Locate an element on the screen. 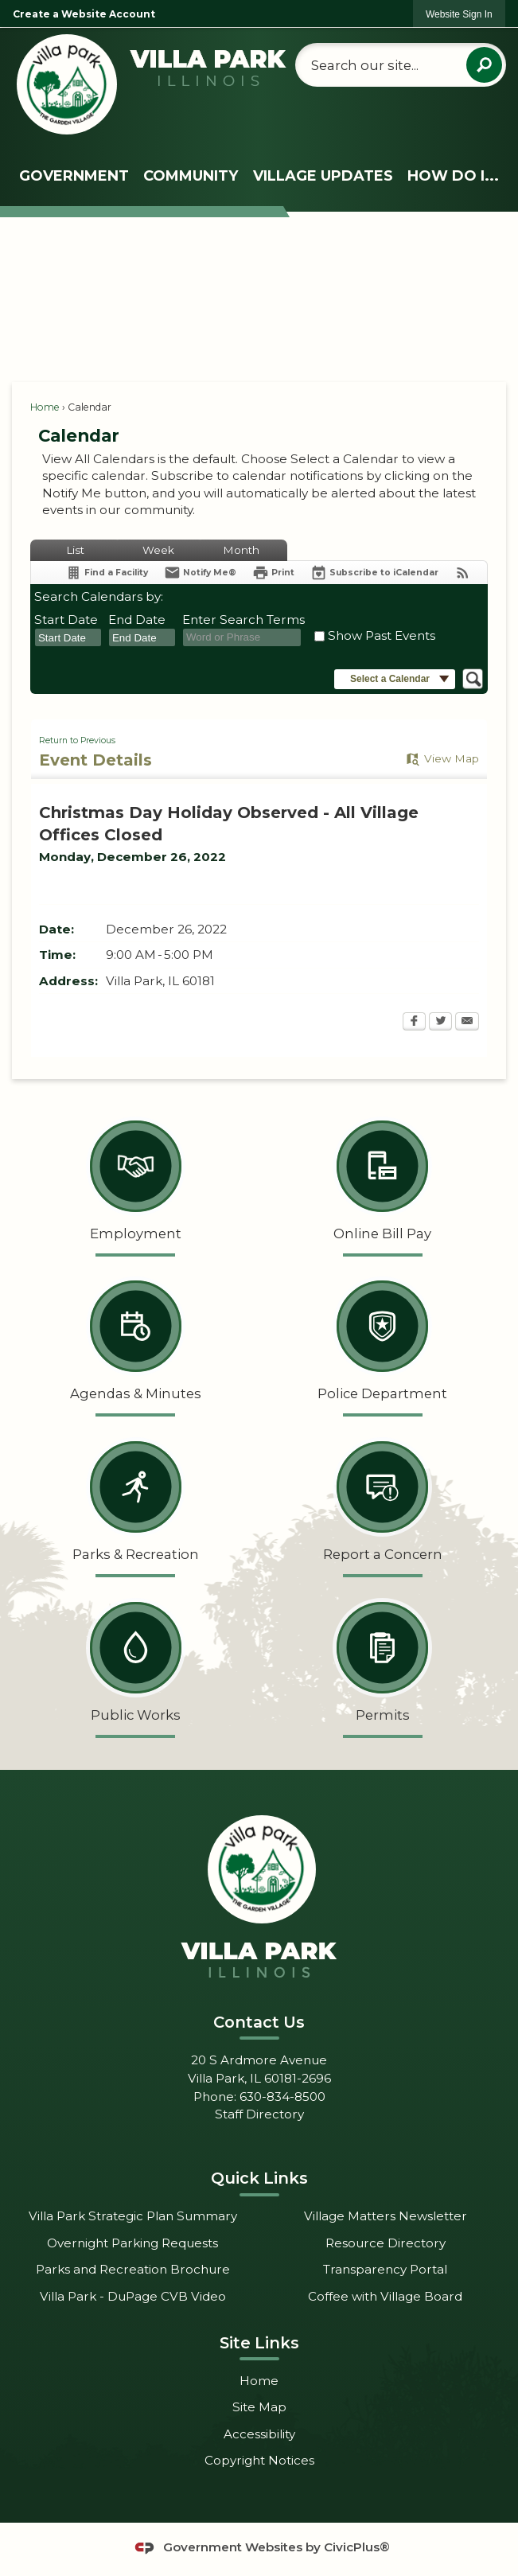 The width and height of the screenshot is (518, 2576). [Subscribe To ICalendar] is located at coordinates (374, 572).